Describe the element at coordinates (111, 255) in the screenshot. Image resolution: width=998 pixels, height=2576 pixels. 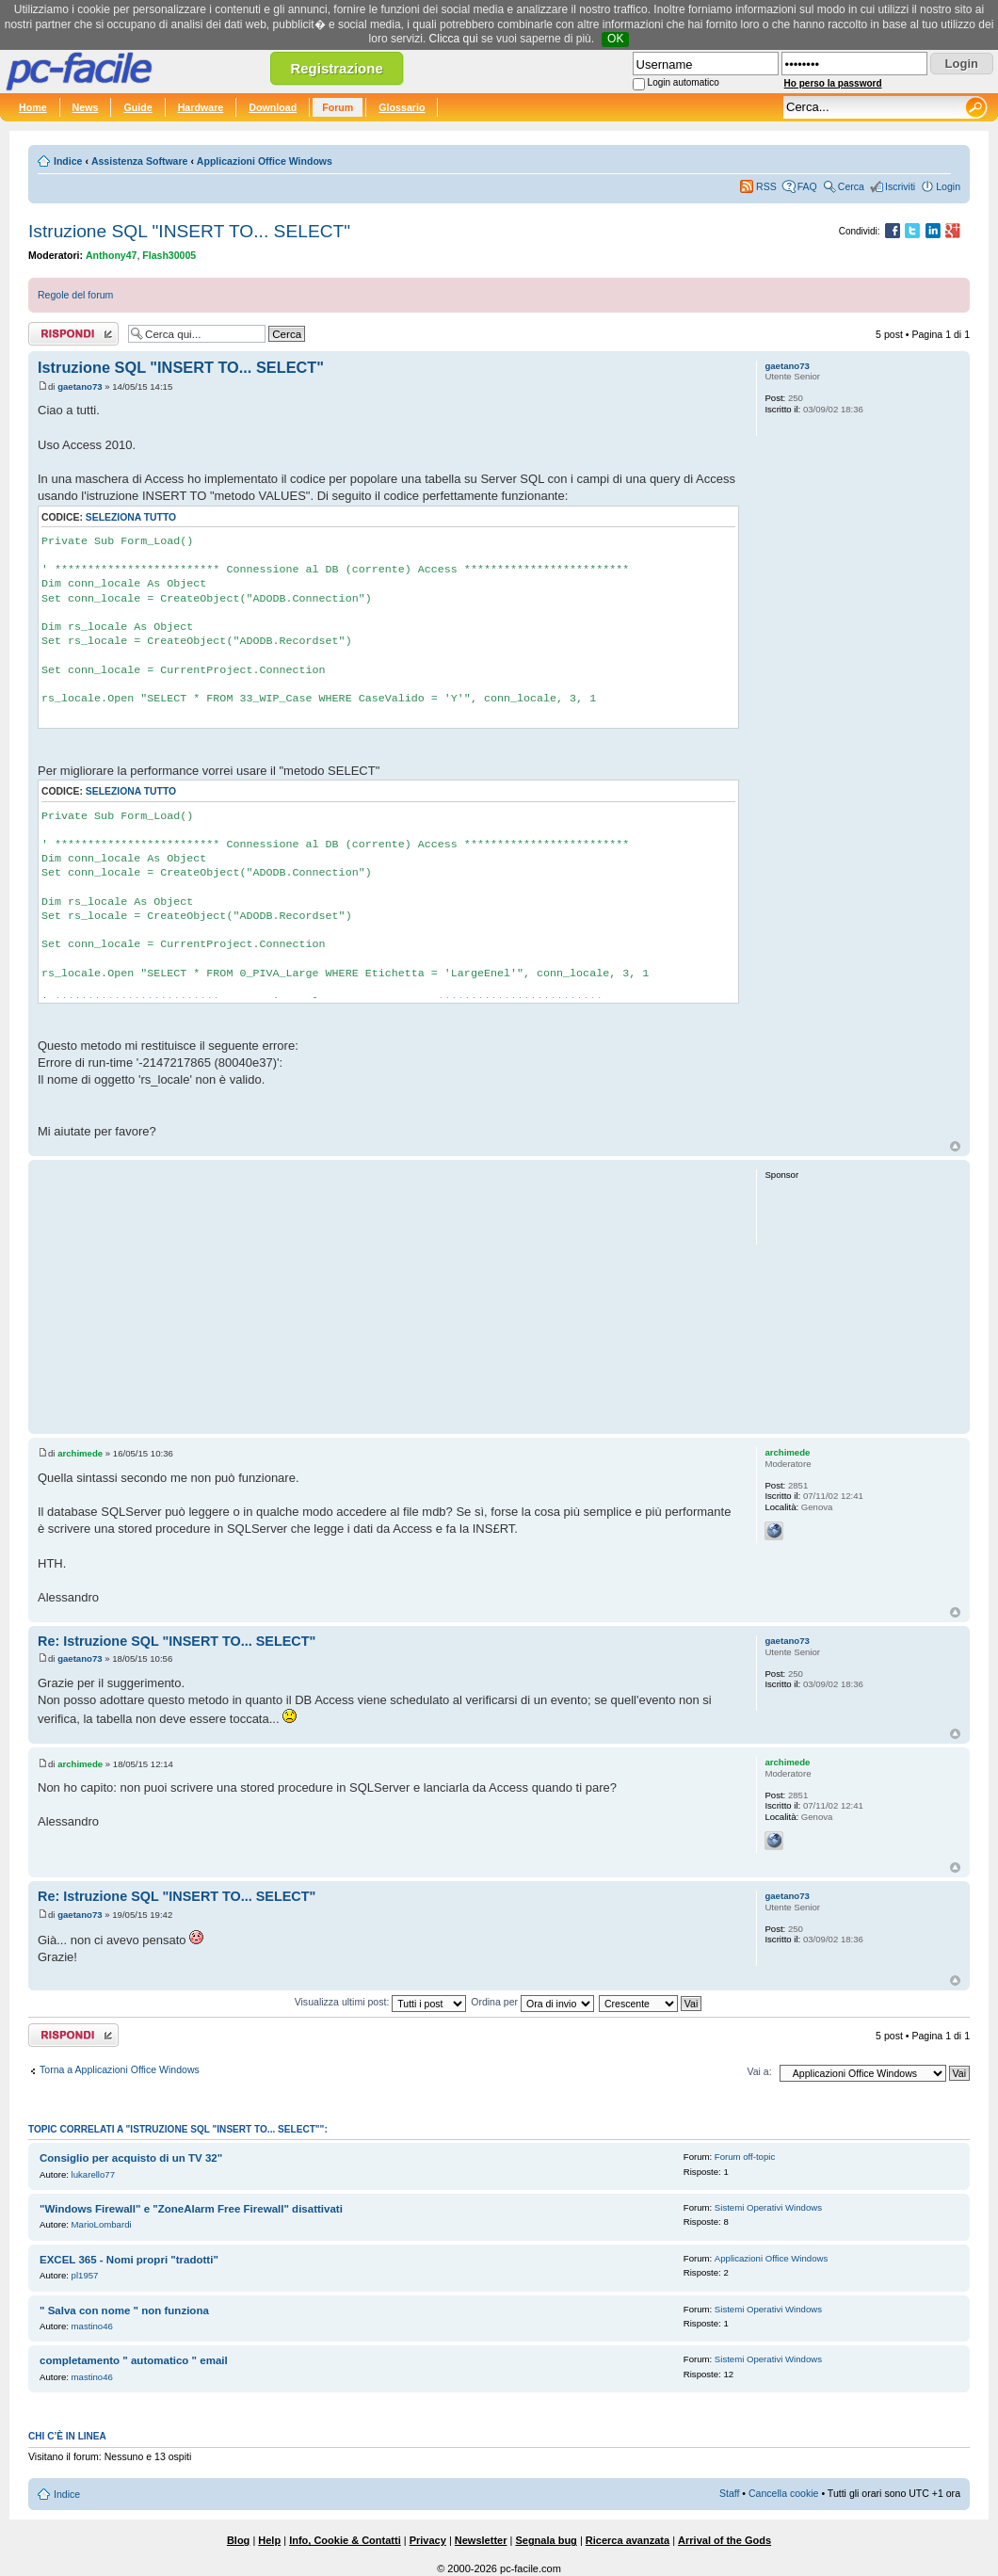
I see `Anthony47` at that location.